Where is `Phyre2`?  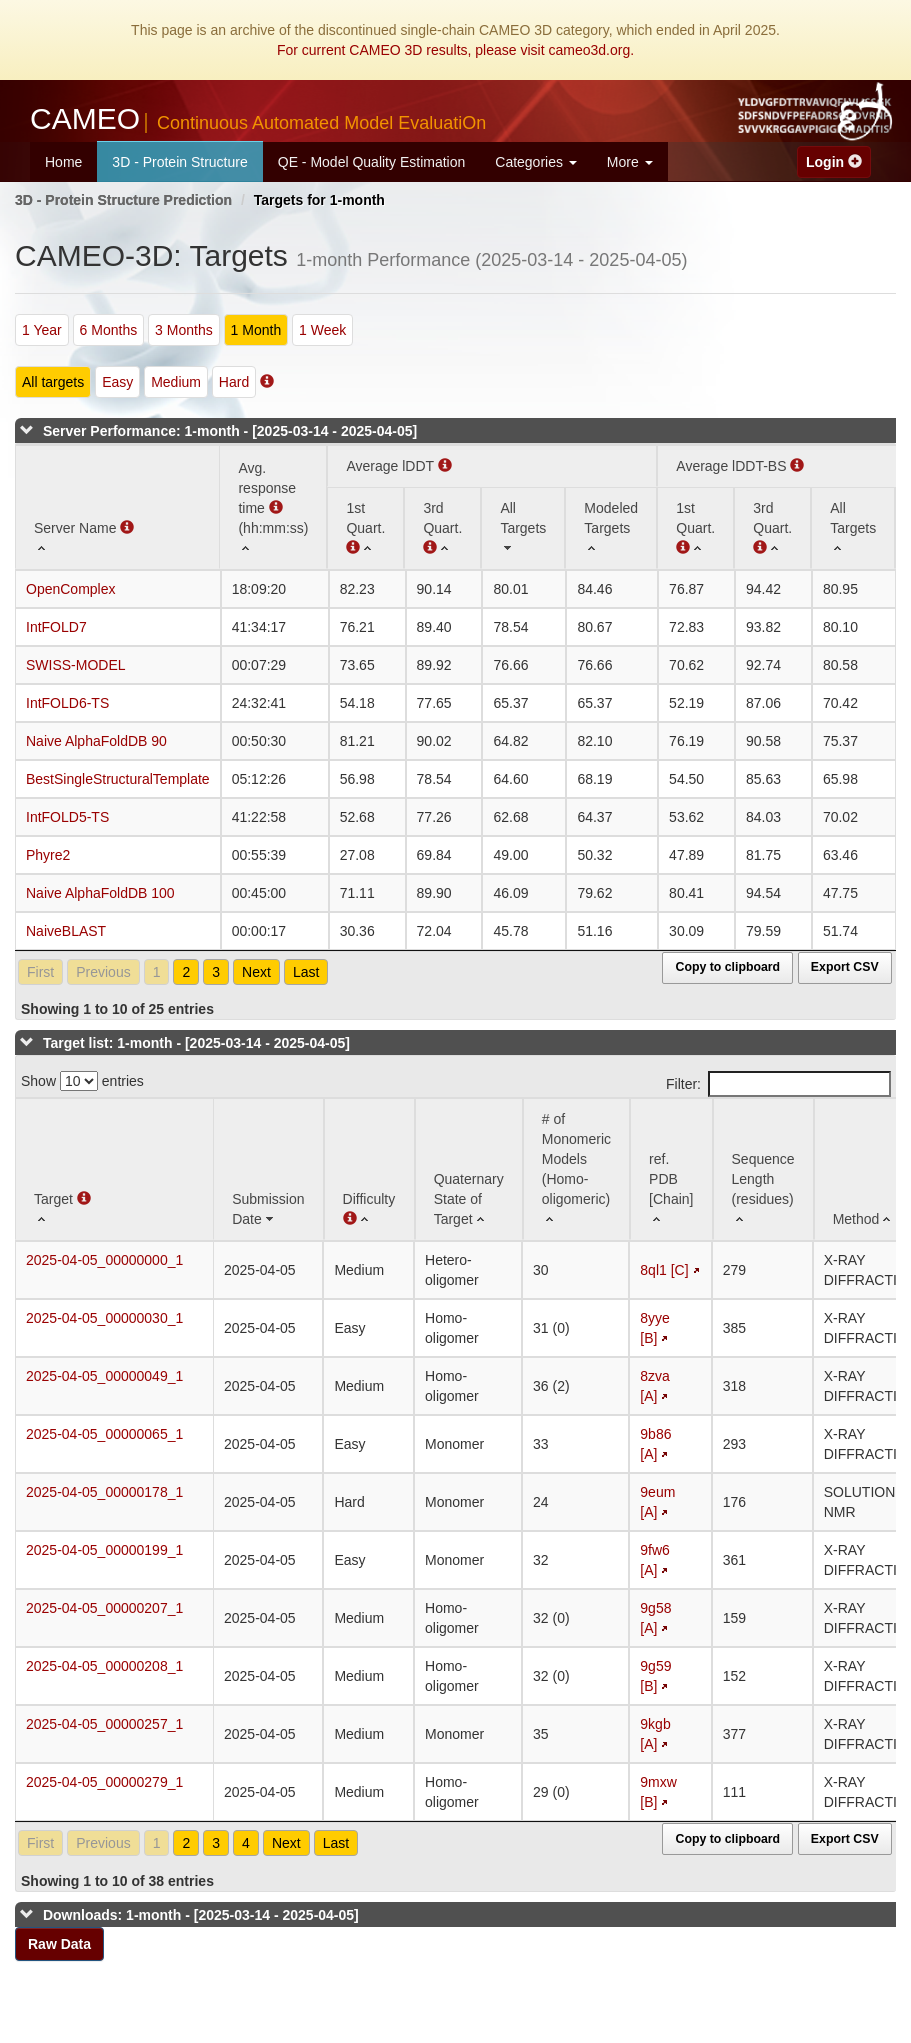
Phyre2 is located at coordinates (48, 855).